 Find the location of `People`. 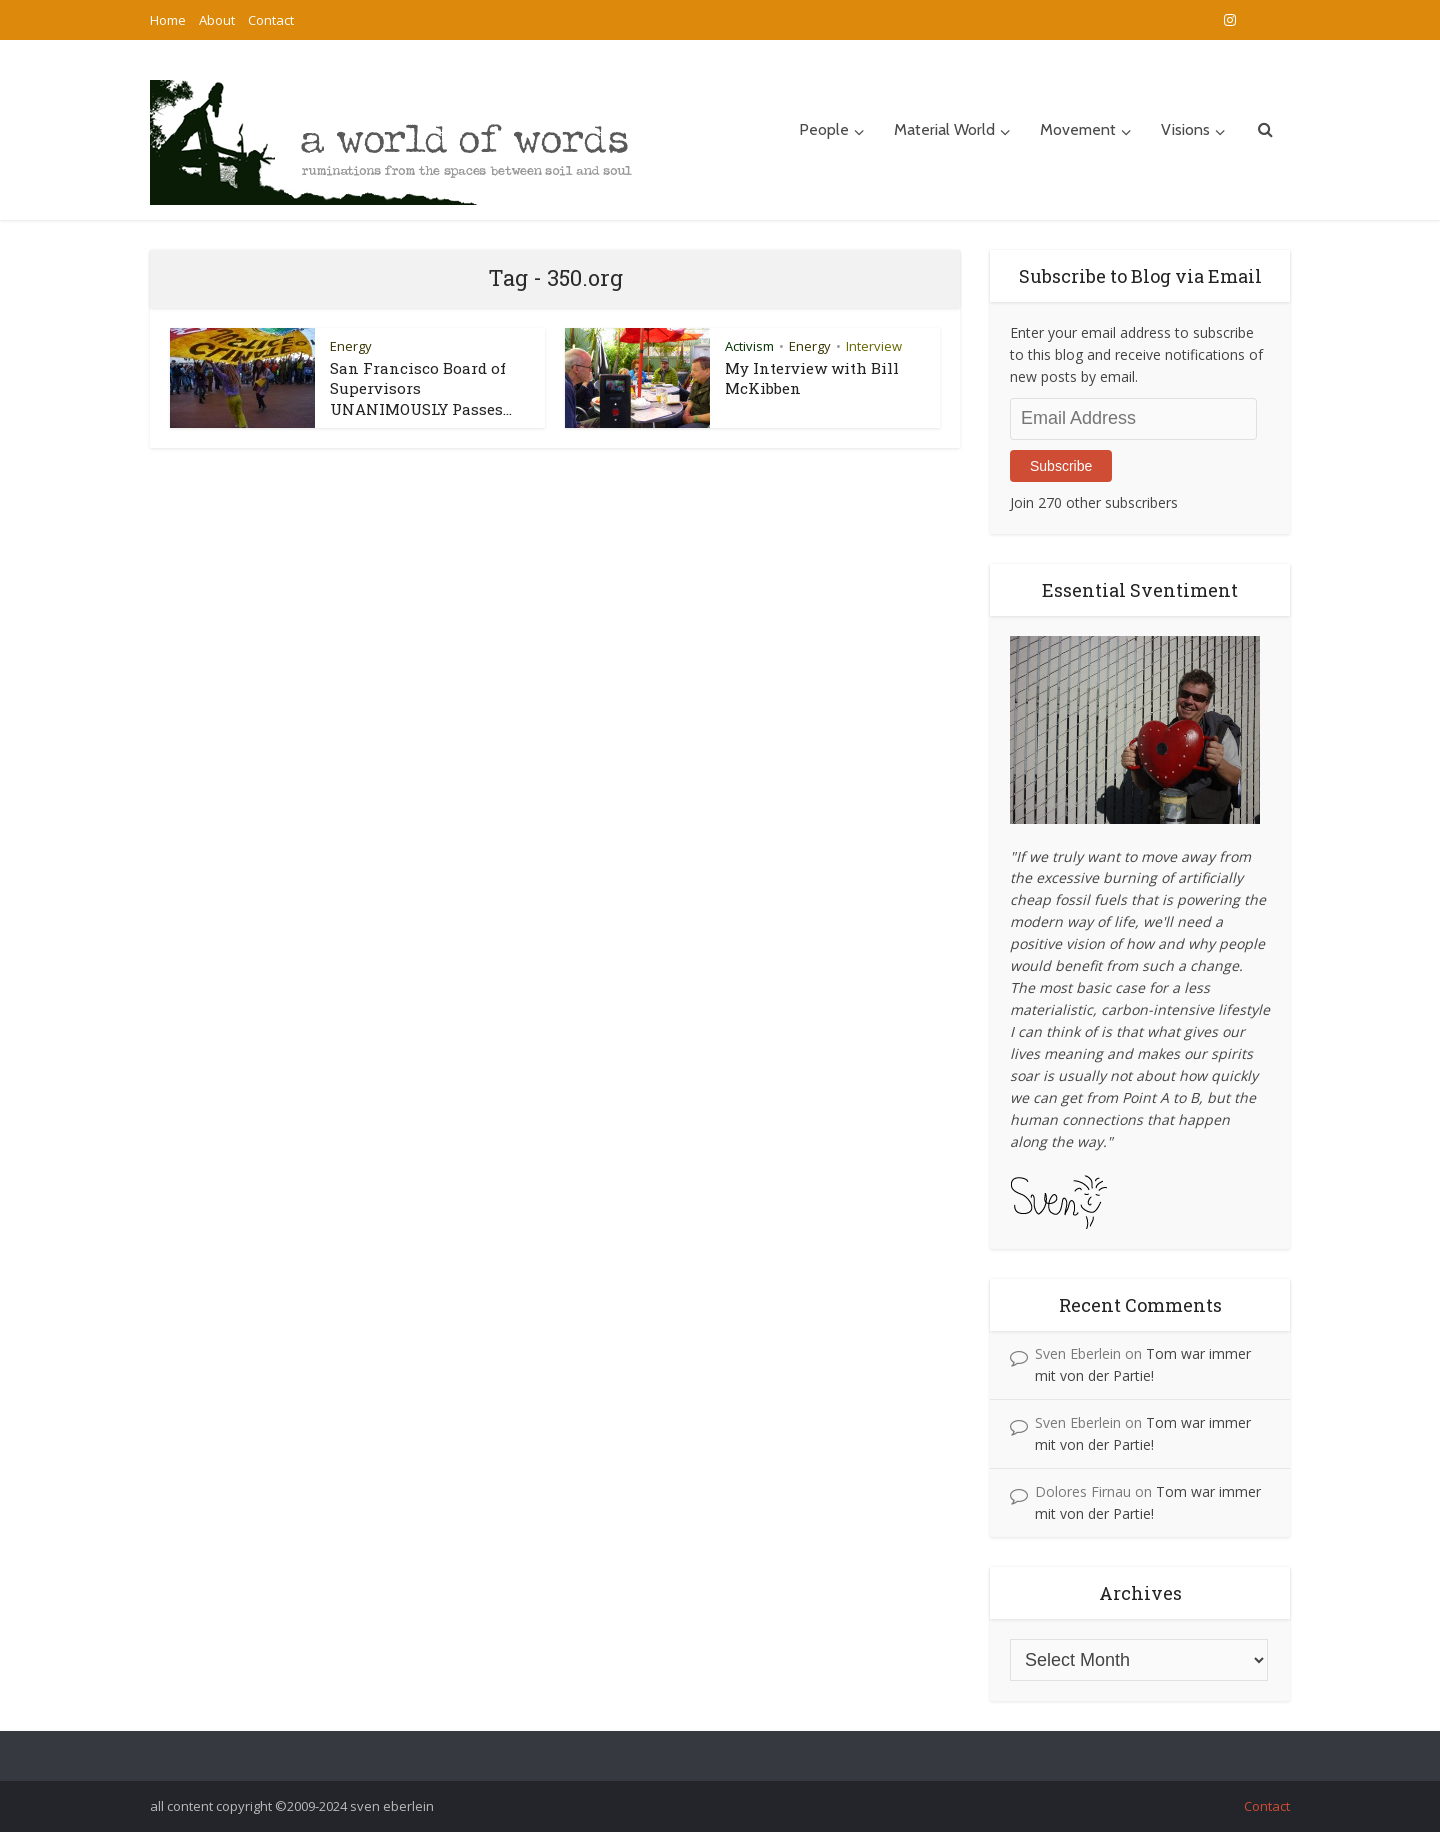

People is located at coordinates (824, 129).